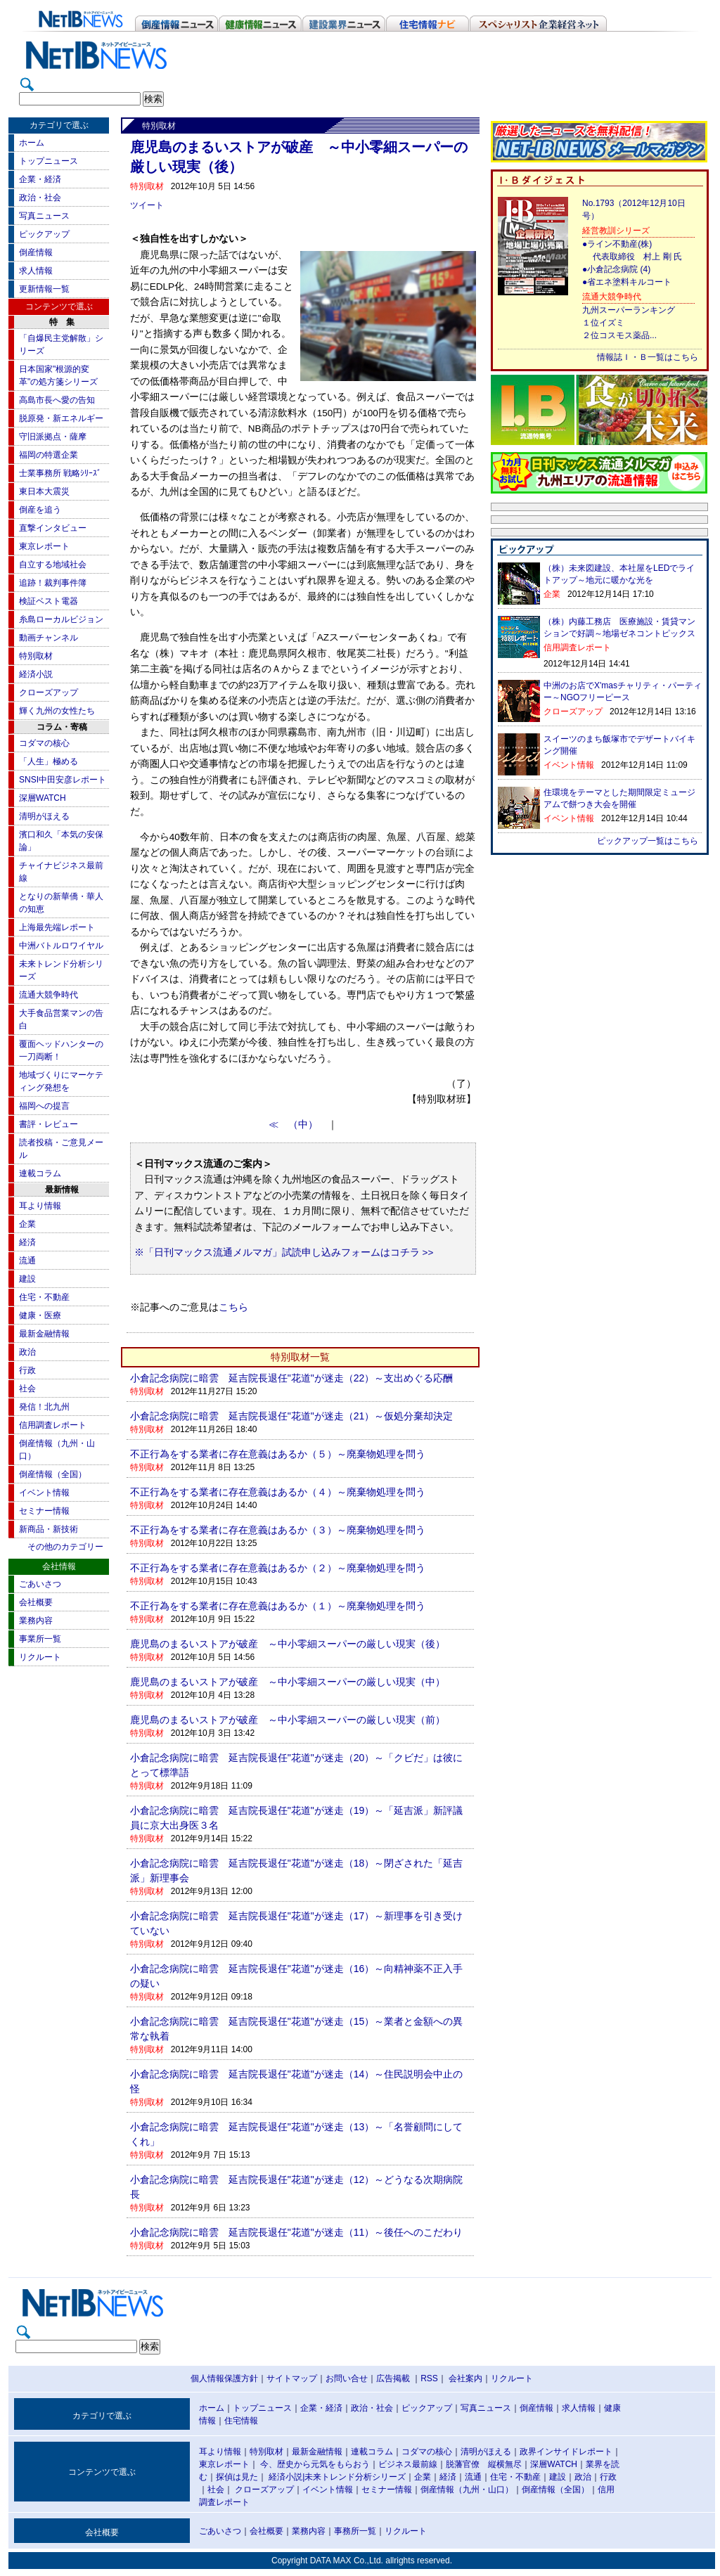 This screenshot has width=720, height=2576. Describe the element at coordinates (393, 2378) in the screenshot. I see `広告掲載` at that location.